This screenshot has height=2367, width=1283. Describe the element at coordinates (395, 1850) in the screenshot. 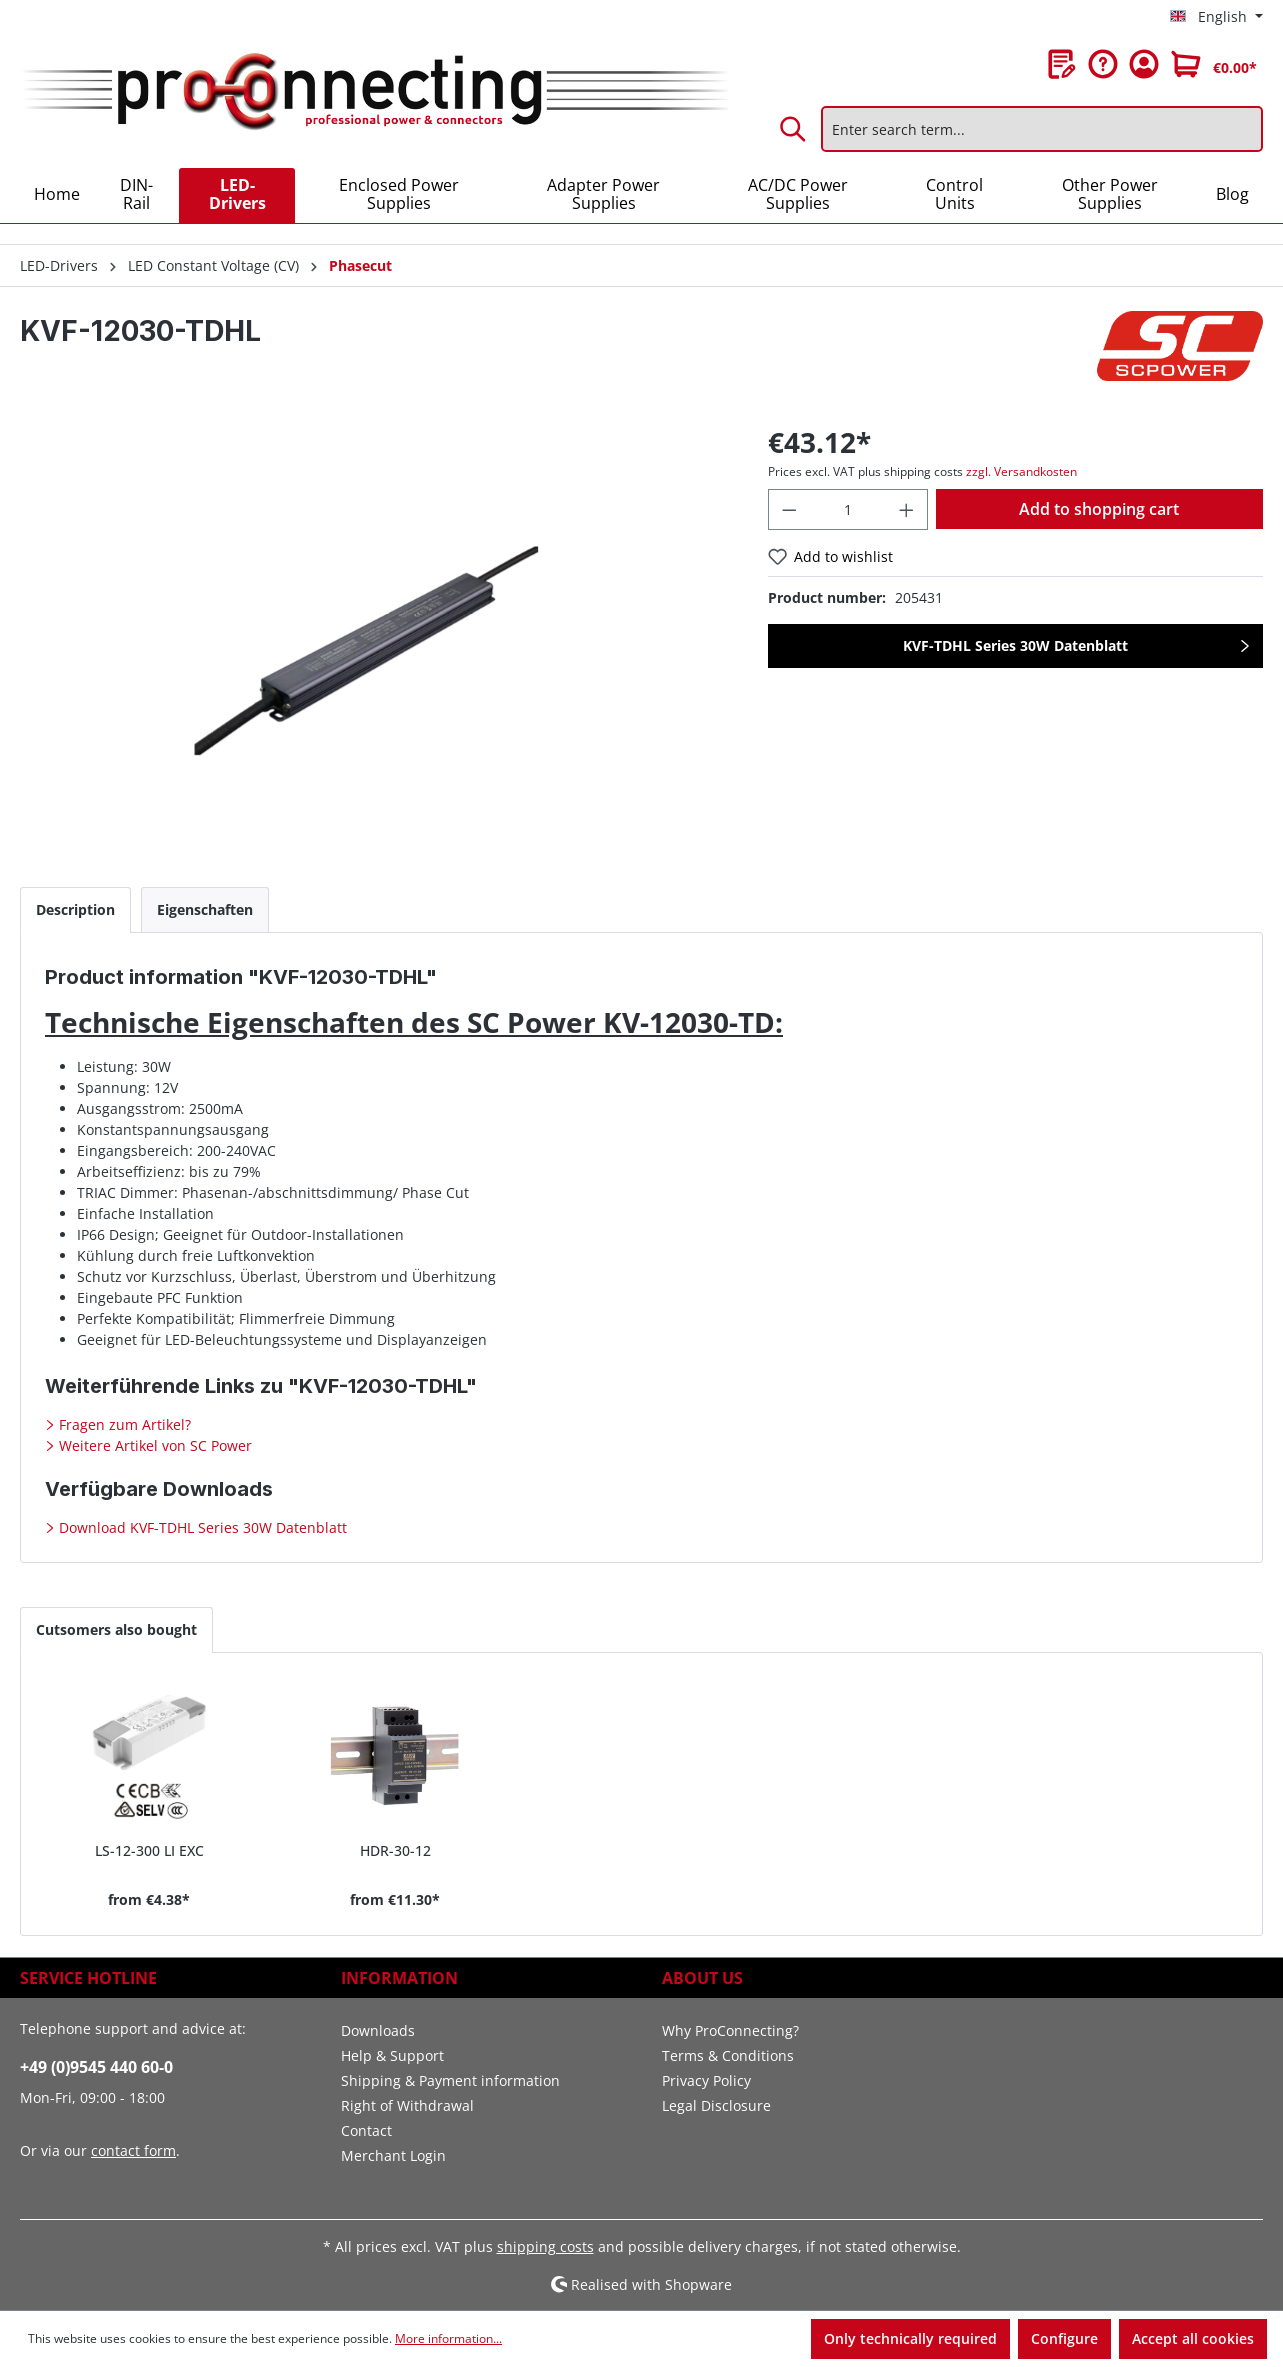

I see `HDR-30-12` at that location.